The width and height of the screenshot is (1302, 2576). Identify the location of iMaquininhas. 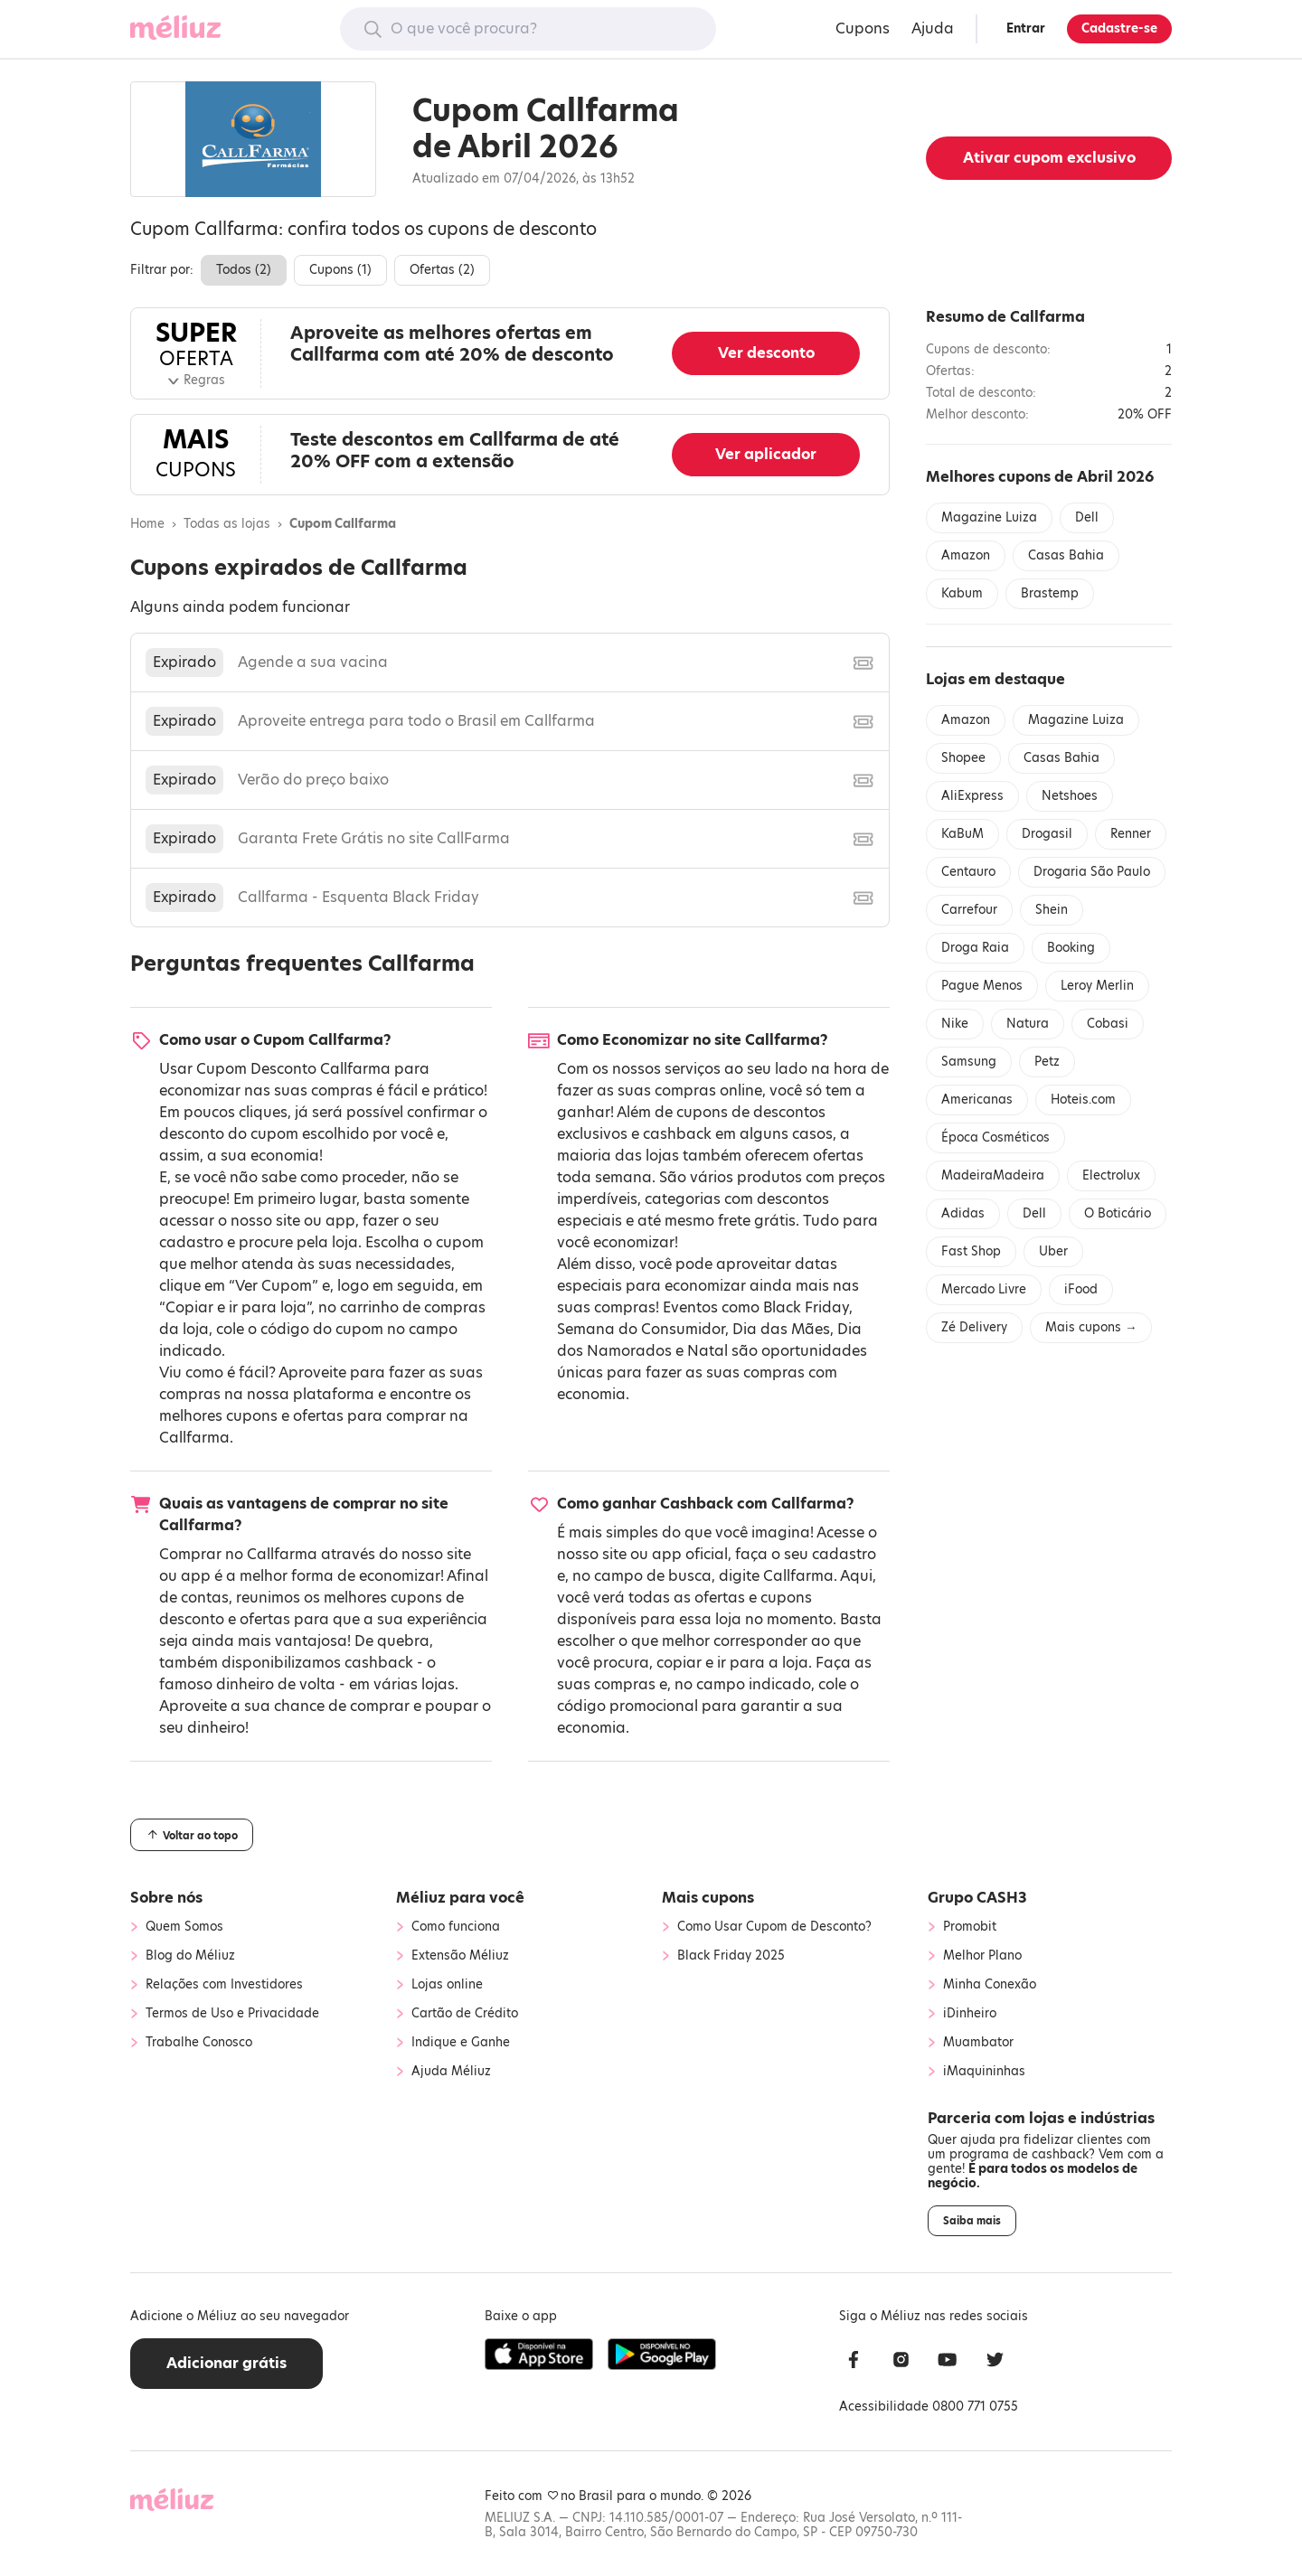
(984, 2071).